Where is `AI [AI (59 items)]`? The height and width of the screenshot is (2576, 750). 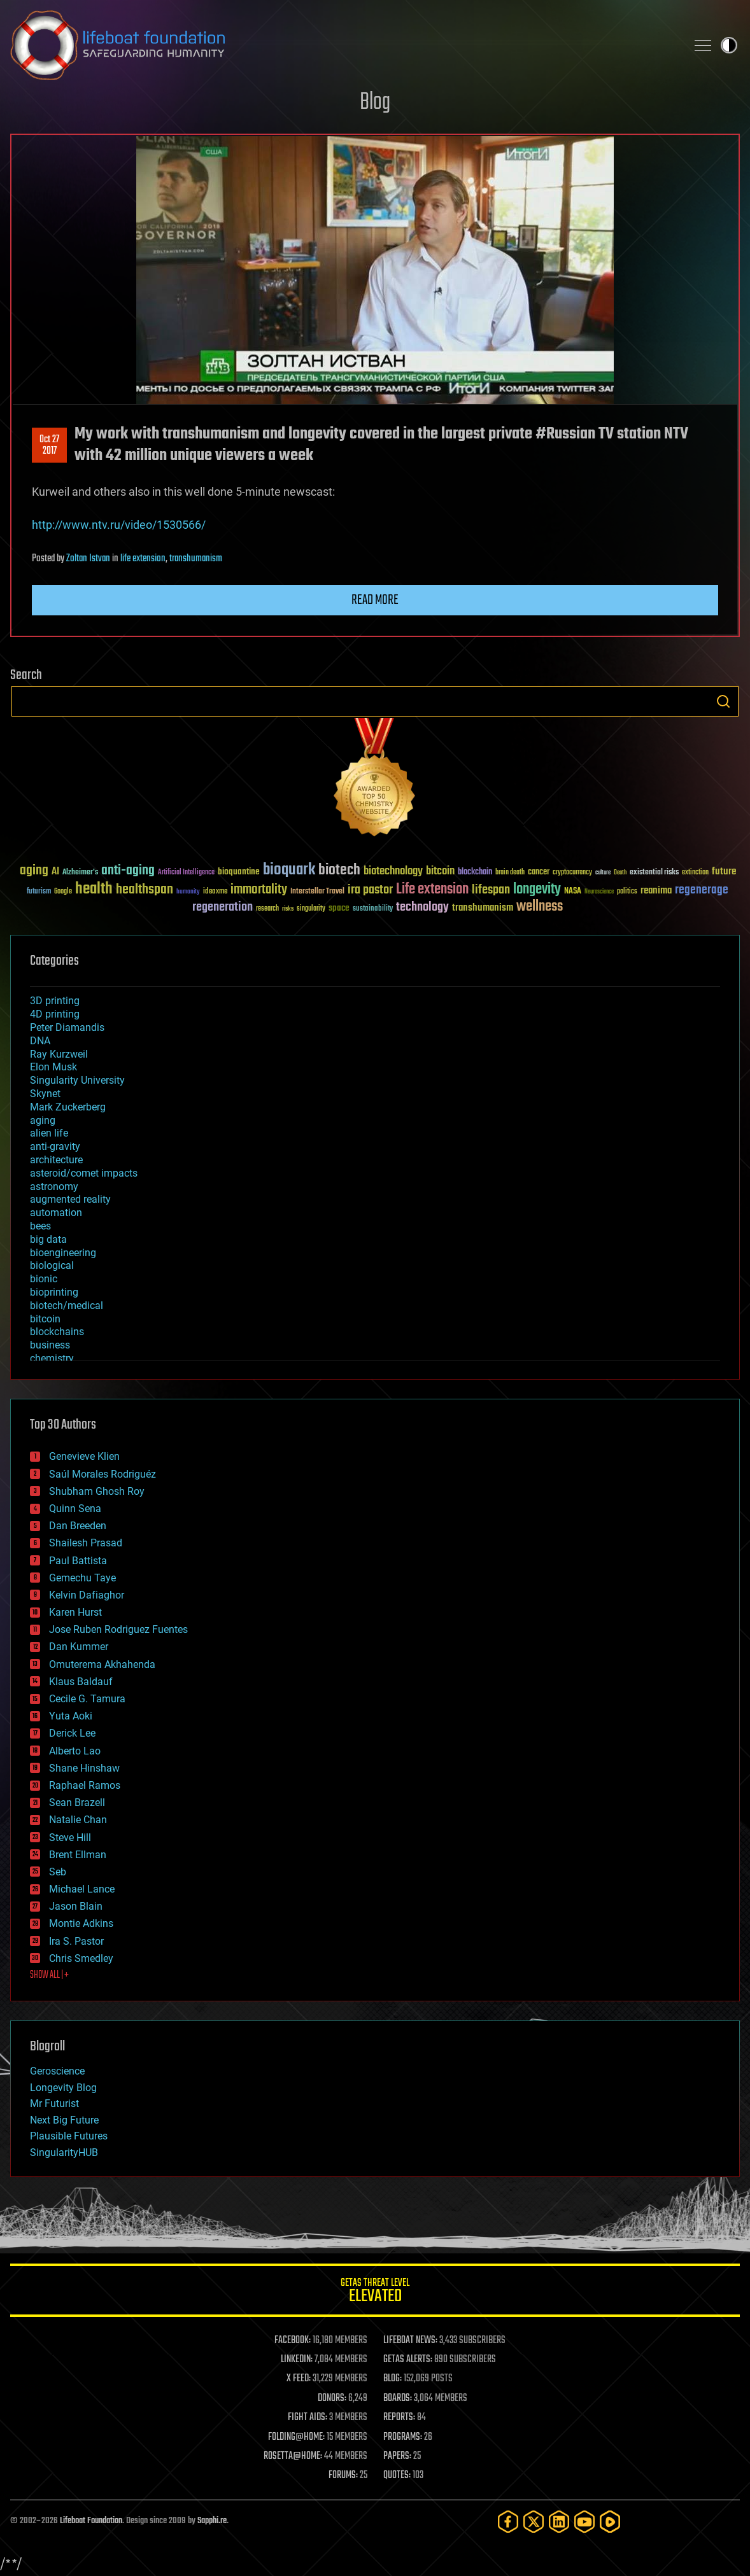 AI [AI (59 items)] is located at coordinates (55, 872).